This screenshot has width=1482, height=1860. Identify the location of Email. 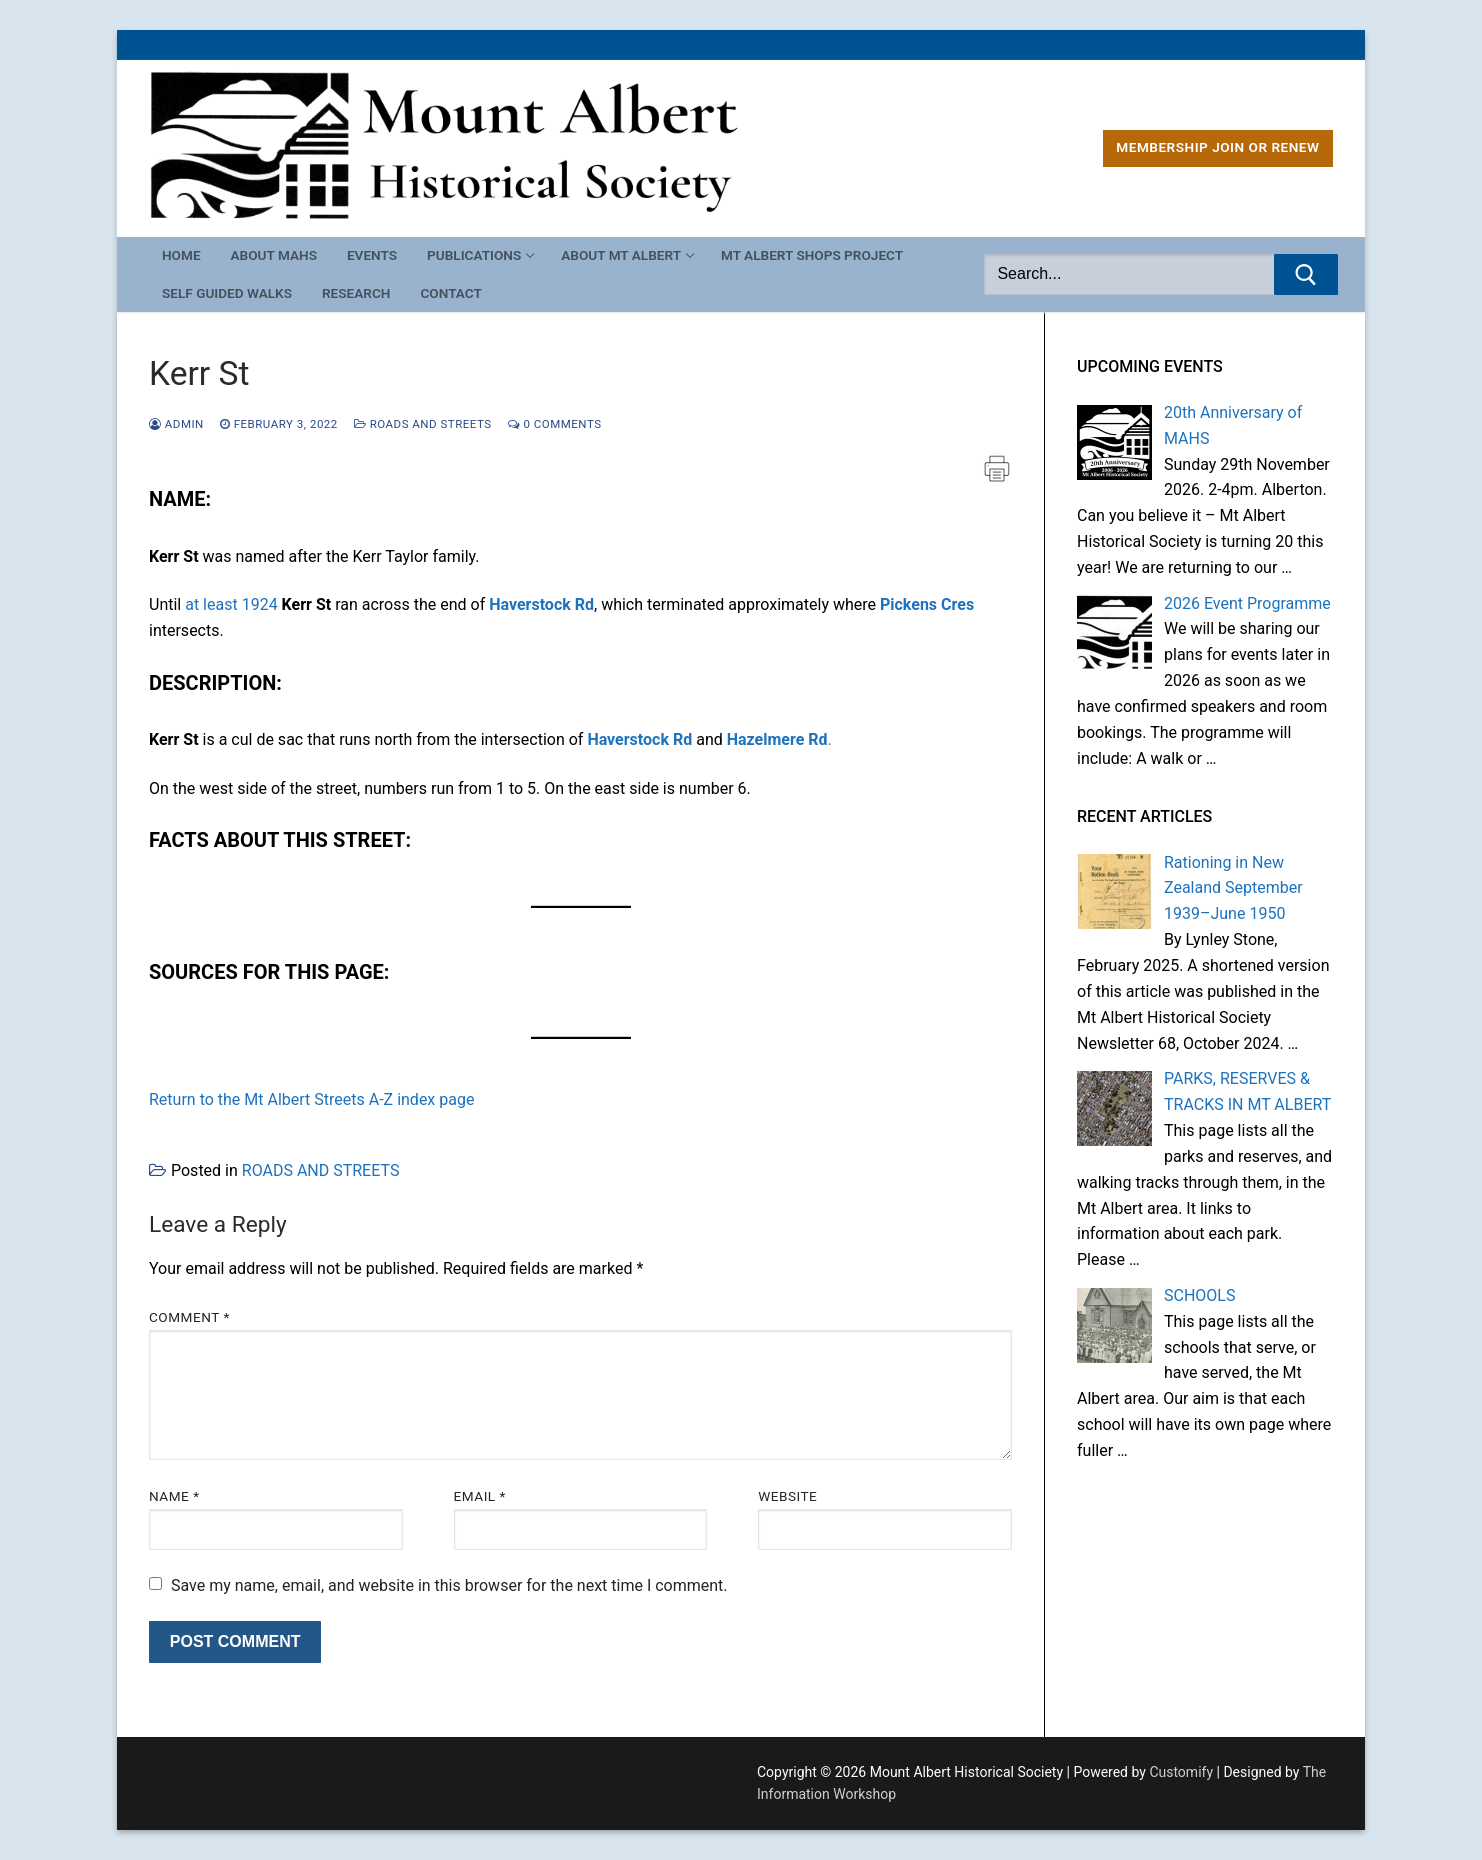
(480, 1496).